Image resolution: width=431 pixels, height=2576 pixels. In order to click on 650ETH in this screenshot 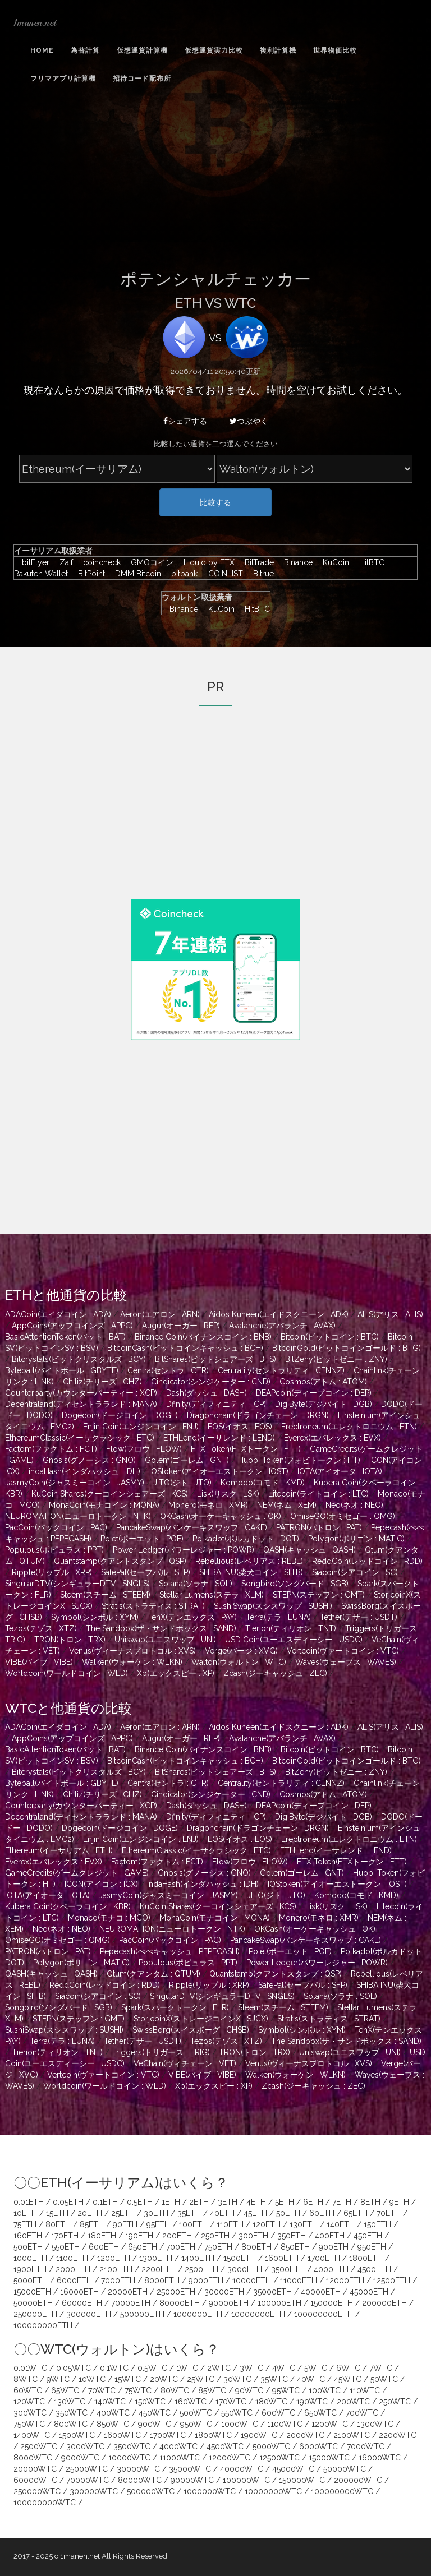, I will do `click(142, 2246)`.